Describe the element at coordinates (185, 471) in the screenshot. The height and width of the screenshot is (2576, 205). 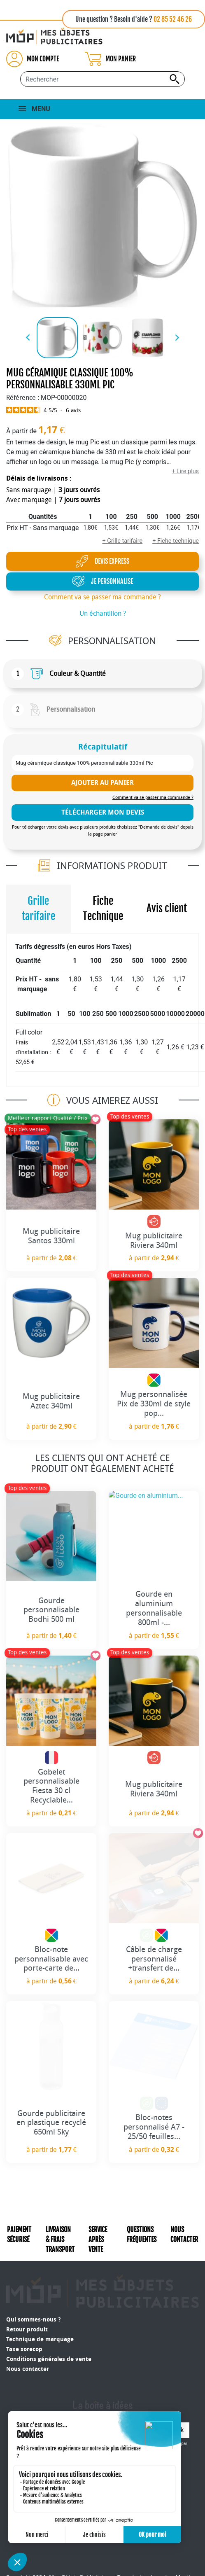
I see `+ Lire plus` at that location.